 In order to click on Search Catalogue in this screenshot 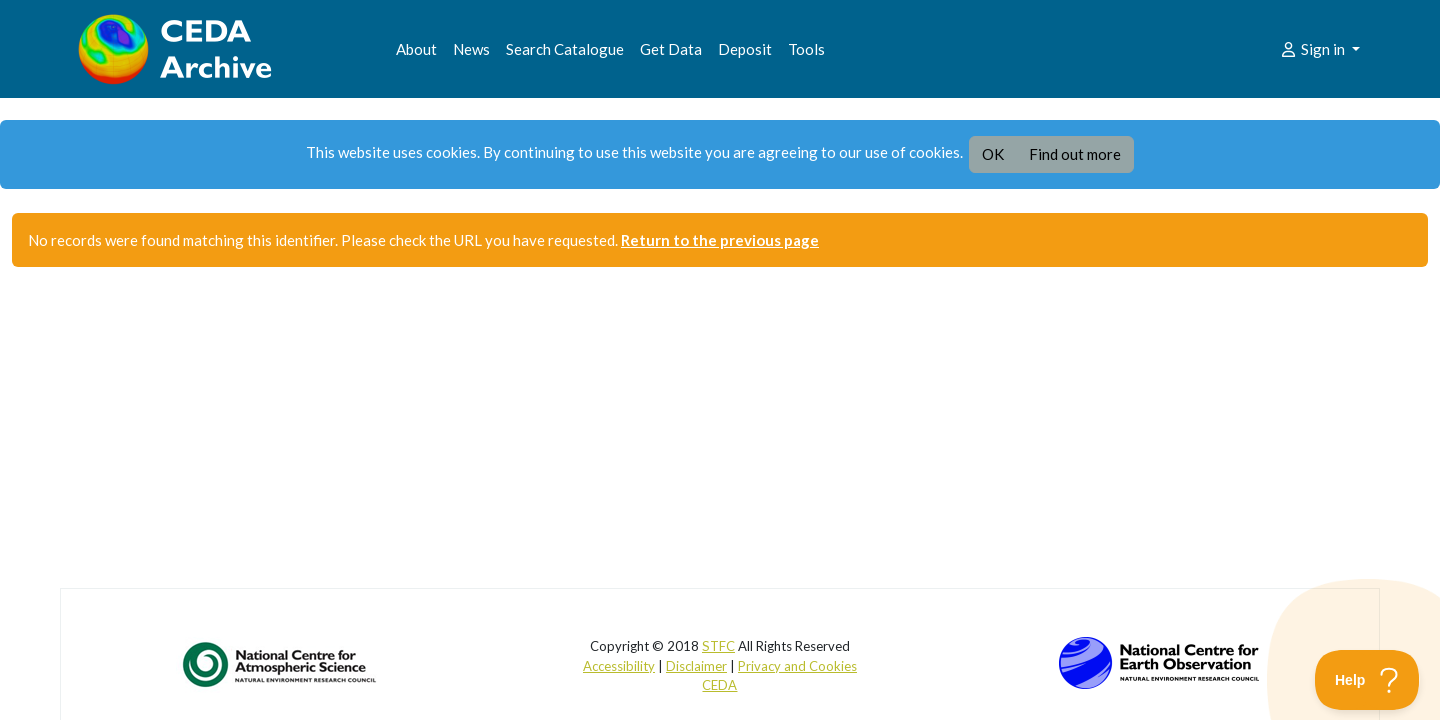, I will do `click(565, 49)`.